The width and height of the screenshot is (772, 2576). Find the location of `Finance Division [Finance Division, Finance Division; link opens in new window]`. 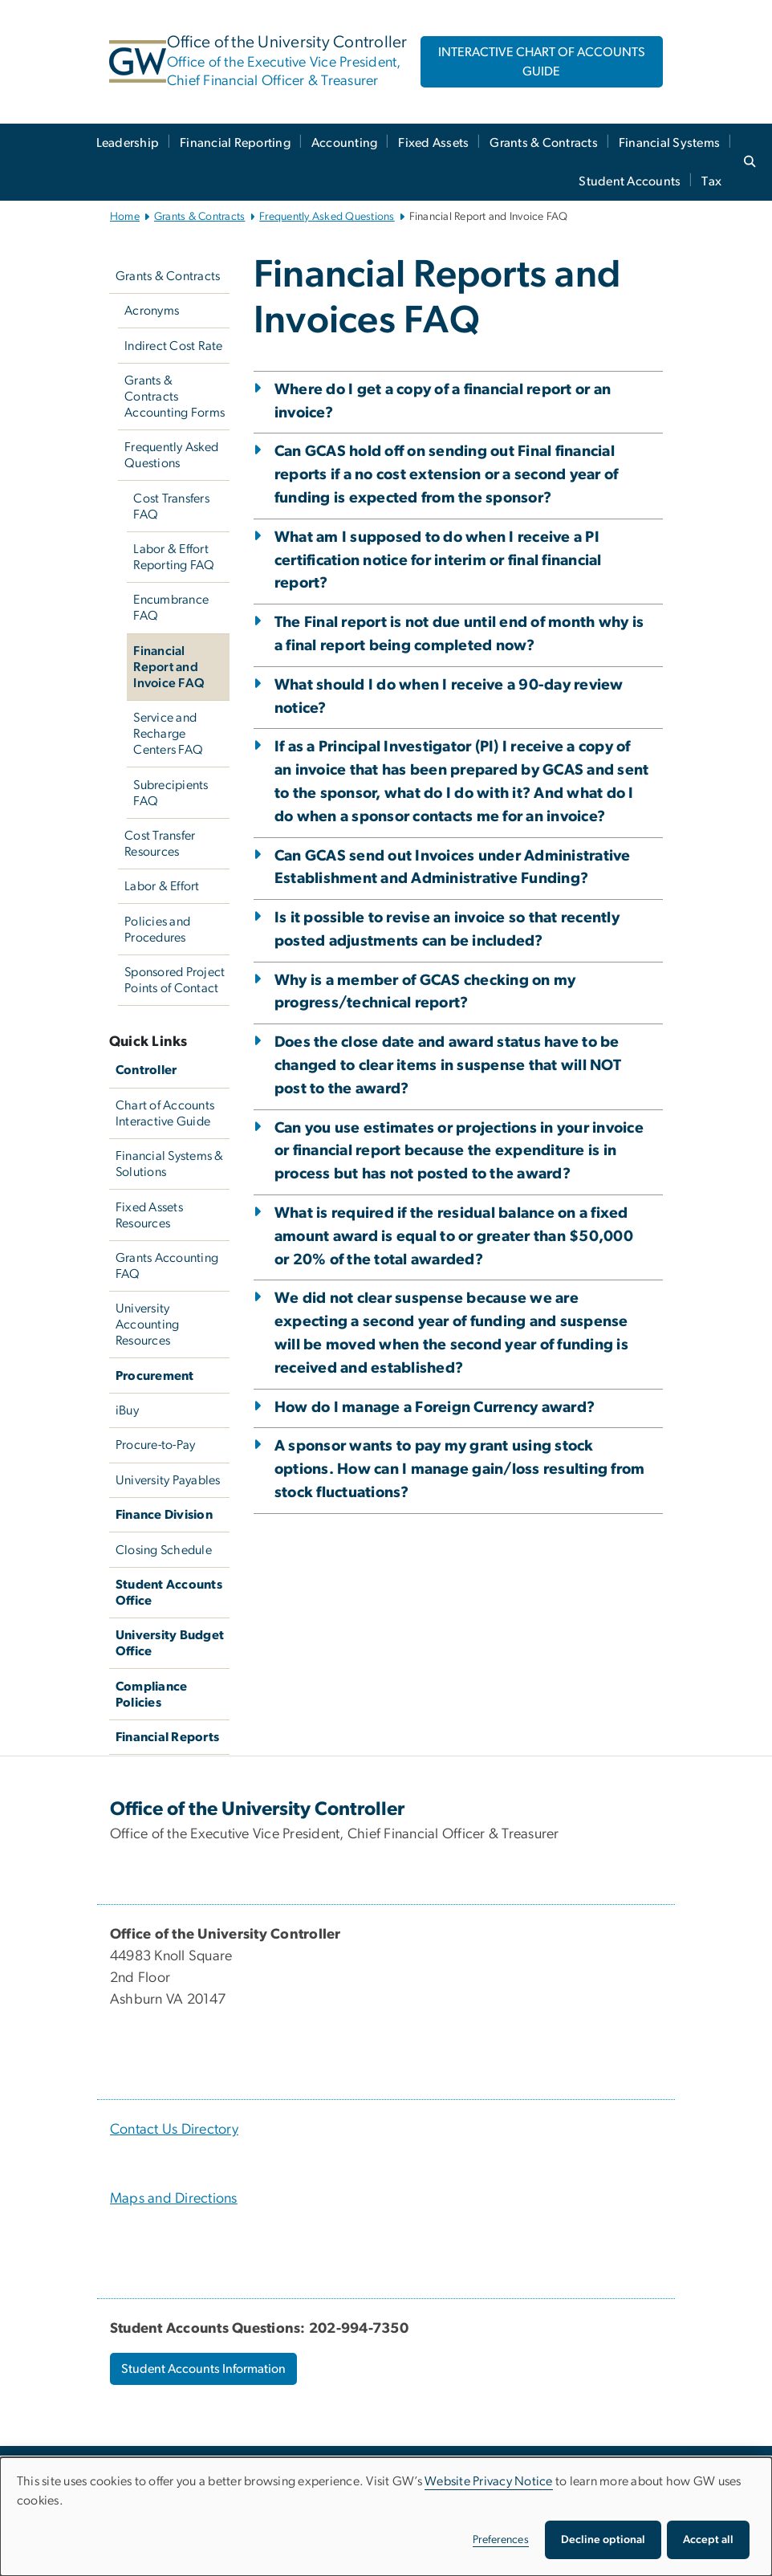

Finance Division [Finance Division, Finance Division; link opens in new window] is located at coordinates (164, 1514).